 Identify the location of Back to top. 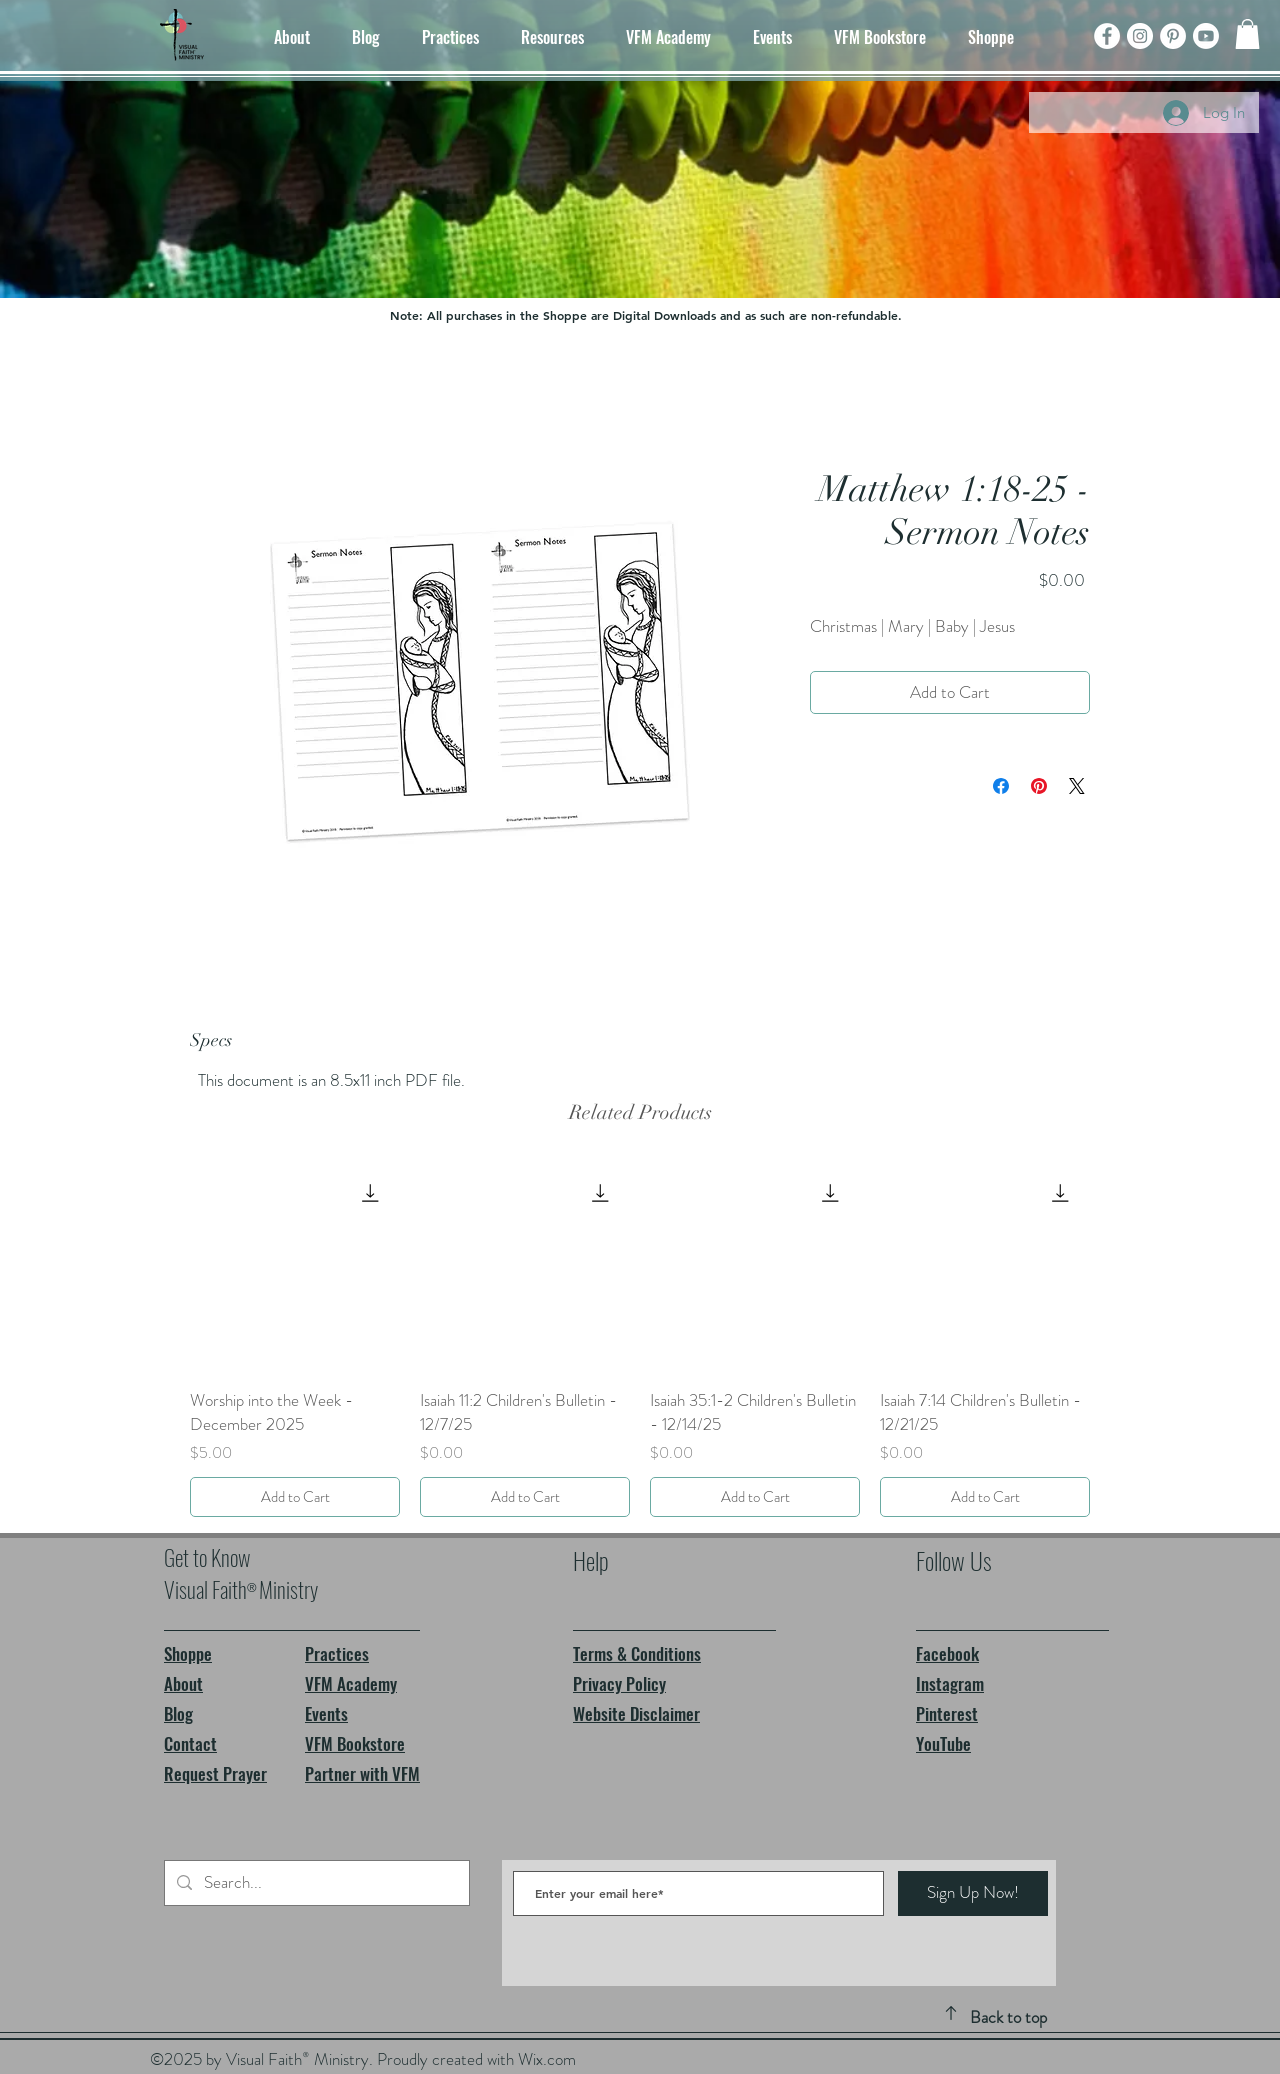
(1008, 2017).